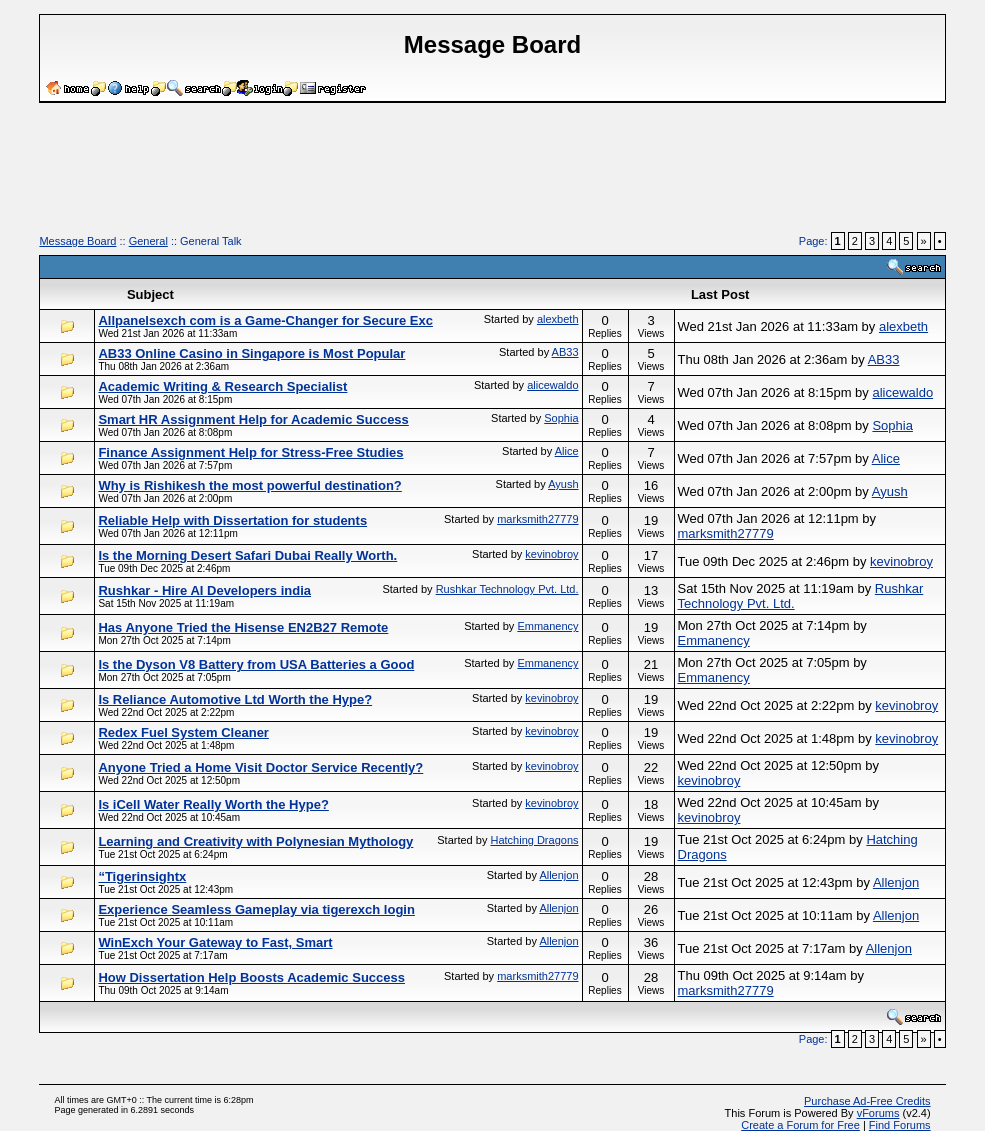  What do you see at coordinates (235, 699) in the screenshot?
I see `Is Reliance Automotive Ltd Worth the Hype?` at bounding box center [235, 699].